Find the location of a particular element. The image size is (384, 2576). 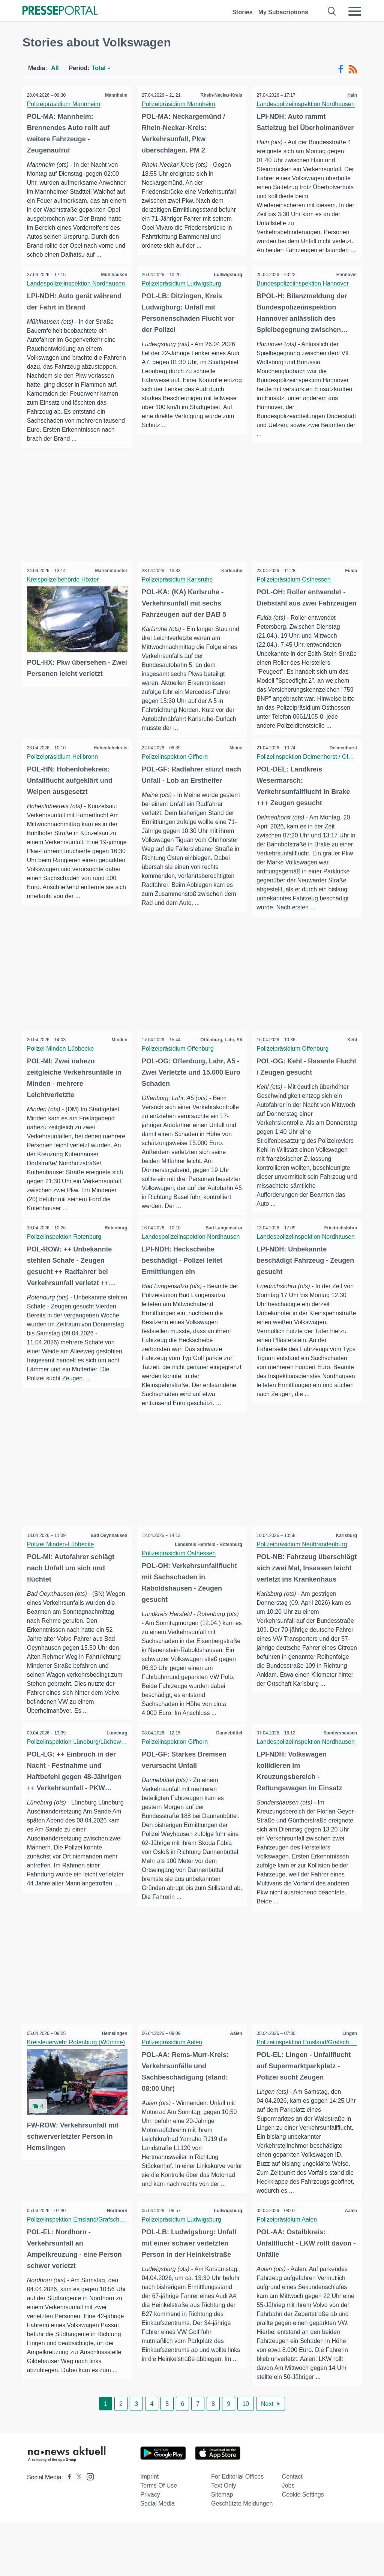

Nordhorn is located at coordinates (116, 2262).